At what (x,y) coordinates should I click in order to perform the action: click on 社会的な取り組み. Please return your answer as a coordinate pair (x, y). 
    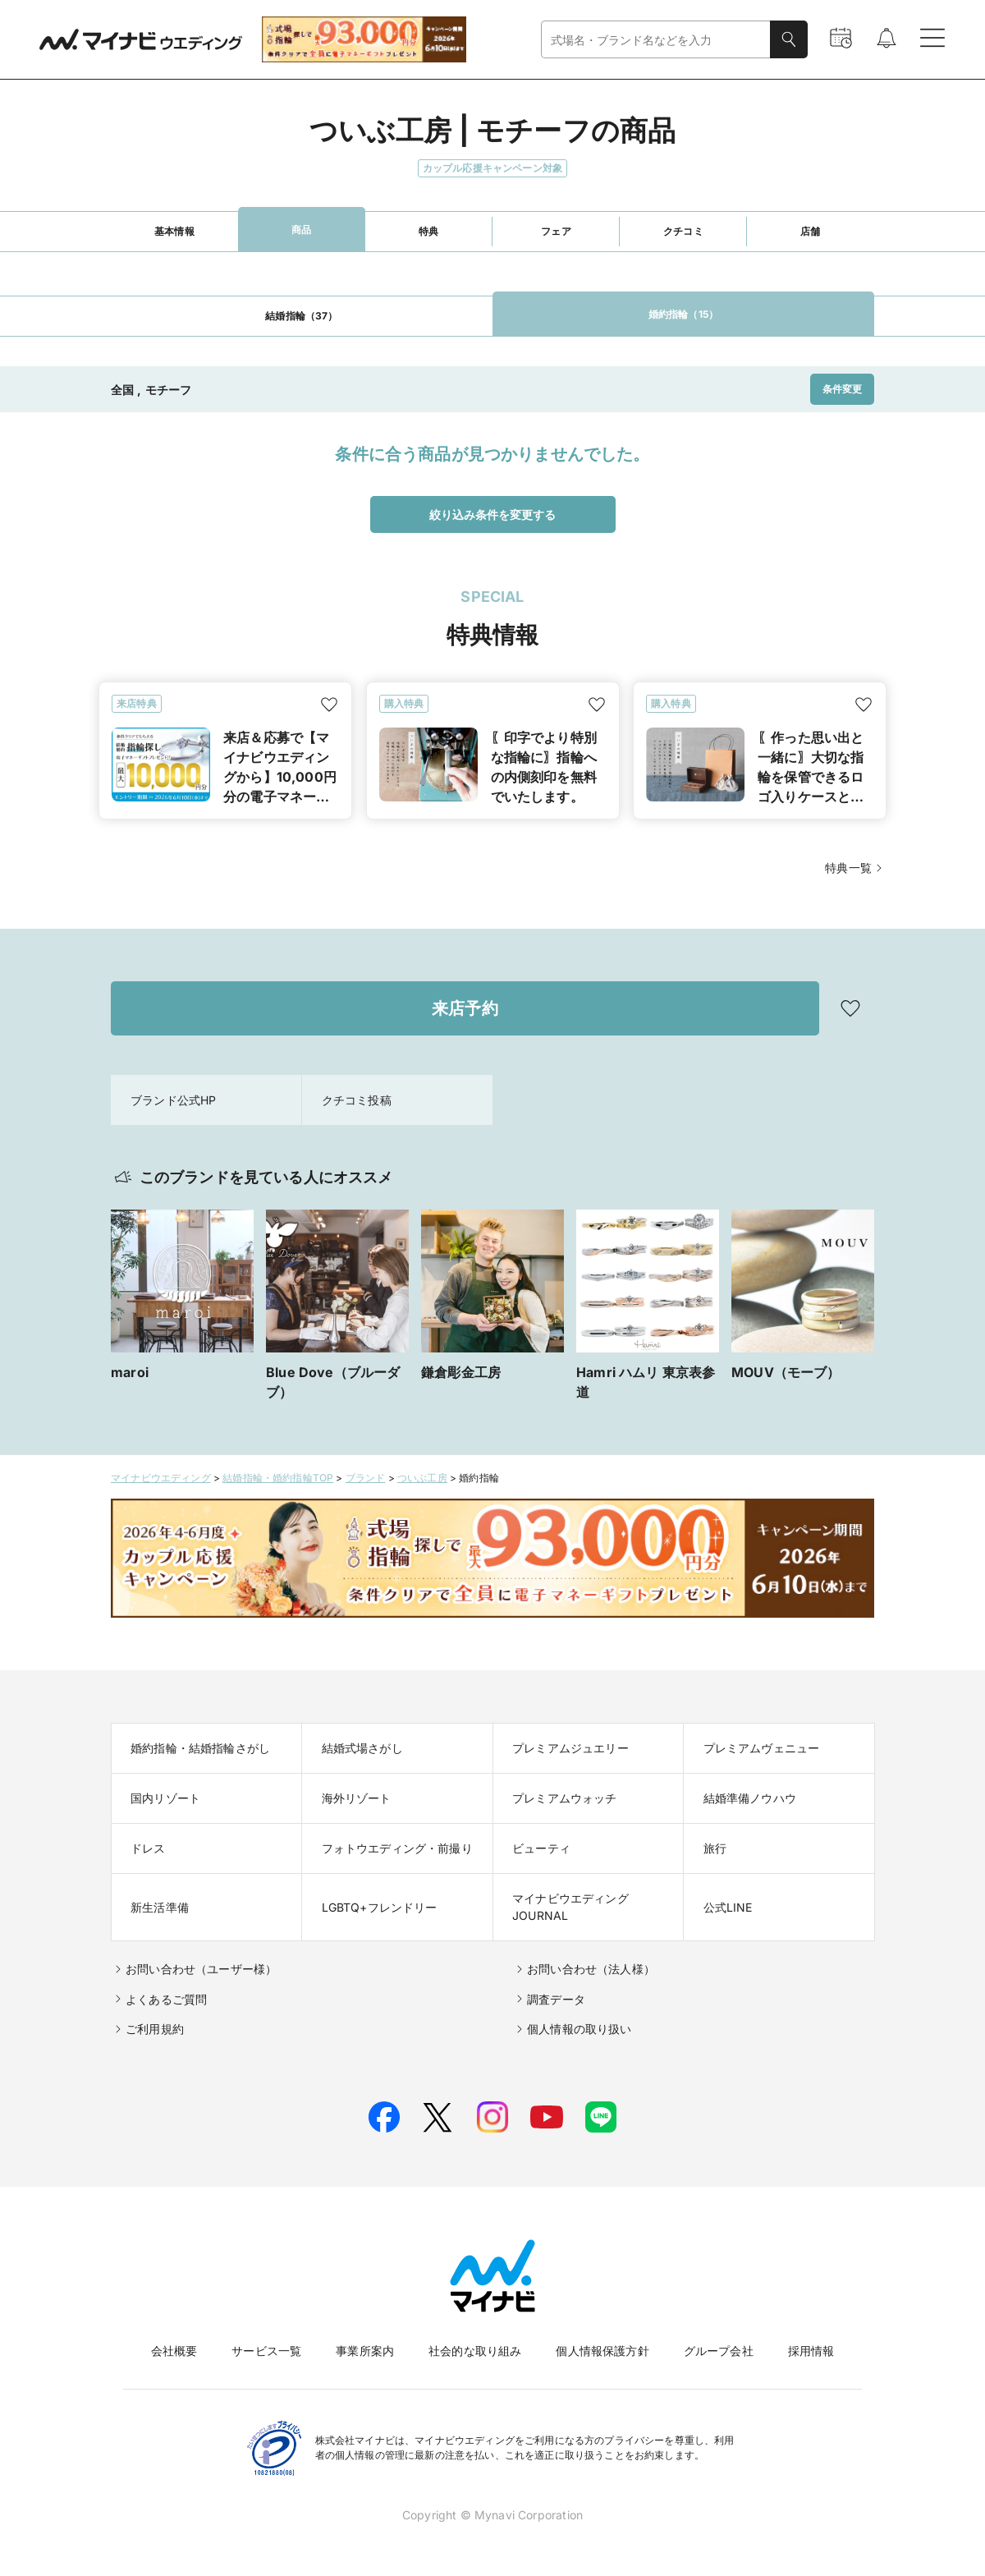
    Looking at the image, I should click on (474, 2351).